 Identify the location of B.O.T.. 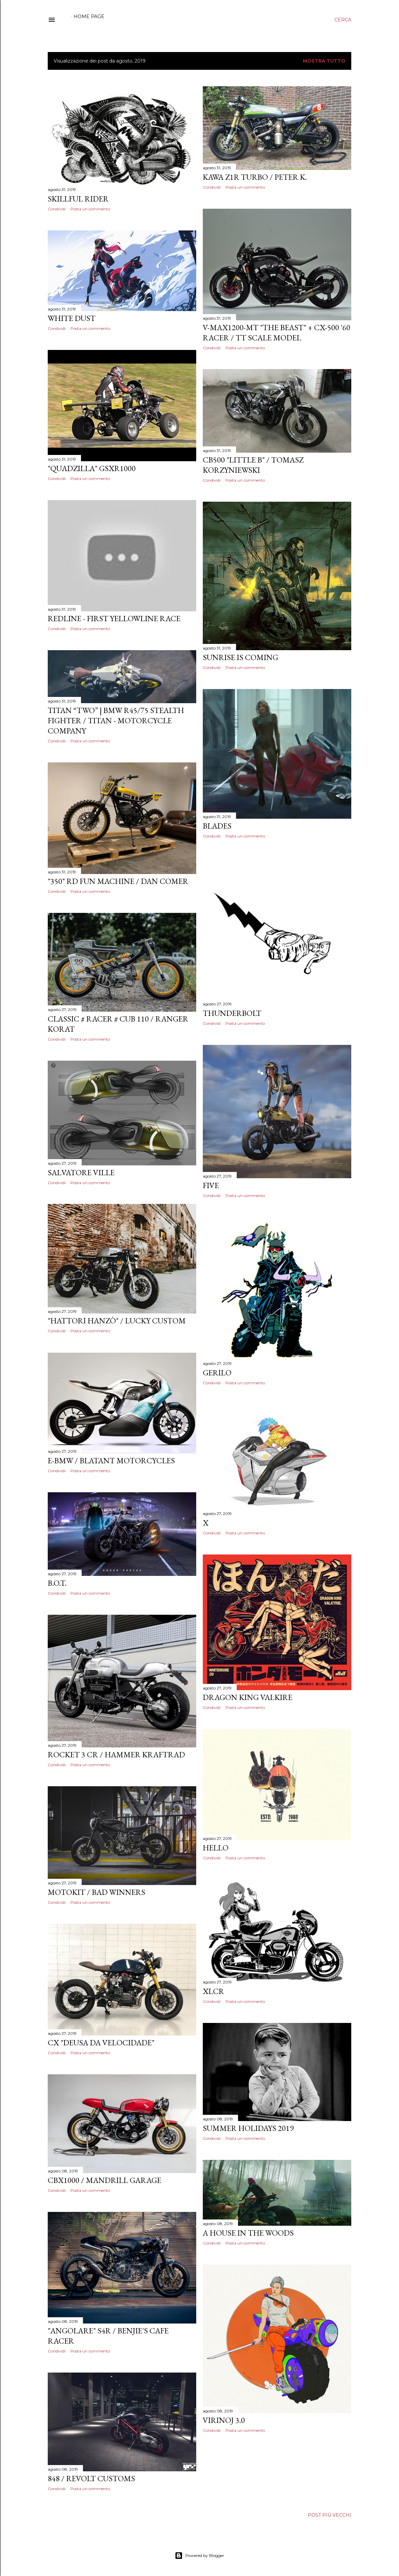
(57, 1583).